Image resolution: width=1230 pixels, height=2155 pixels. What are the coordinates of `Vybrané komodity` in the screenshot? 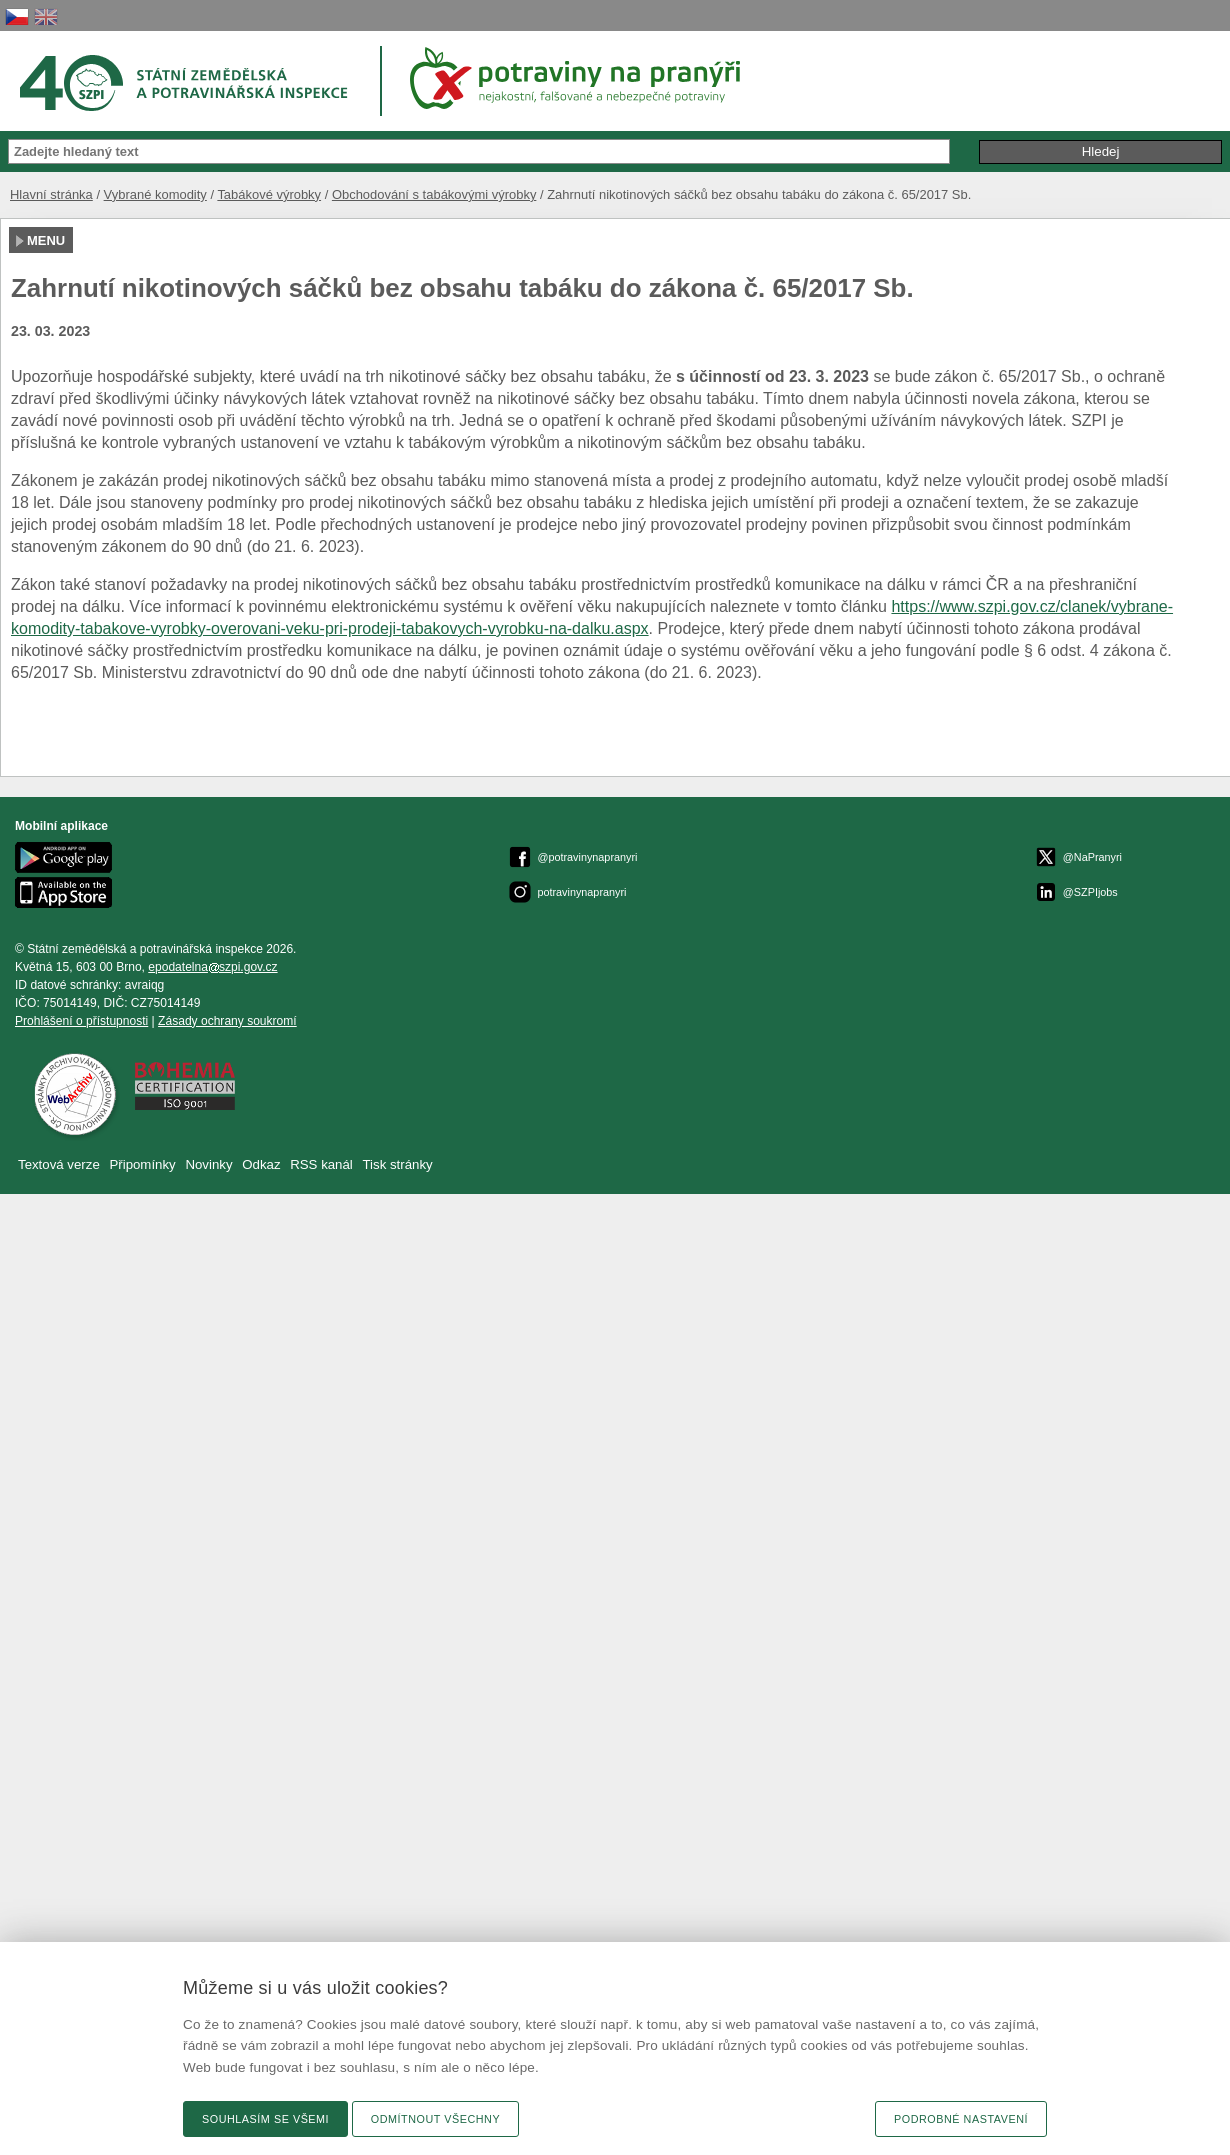 It's located at (155, 194).